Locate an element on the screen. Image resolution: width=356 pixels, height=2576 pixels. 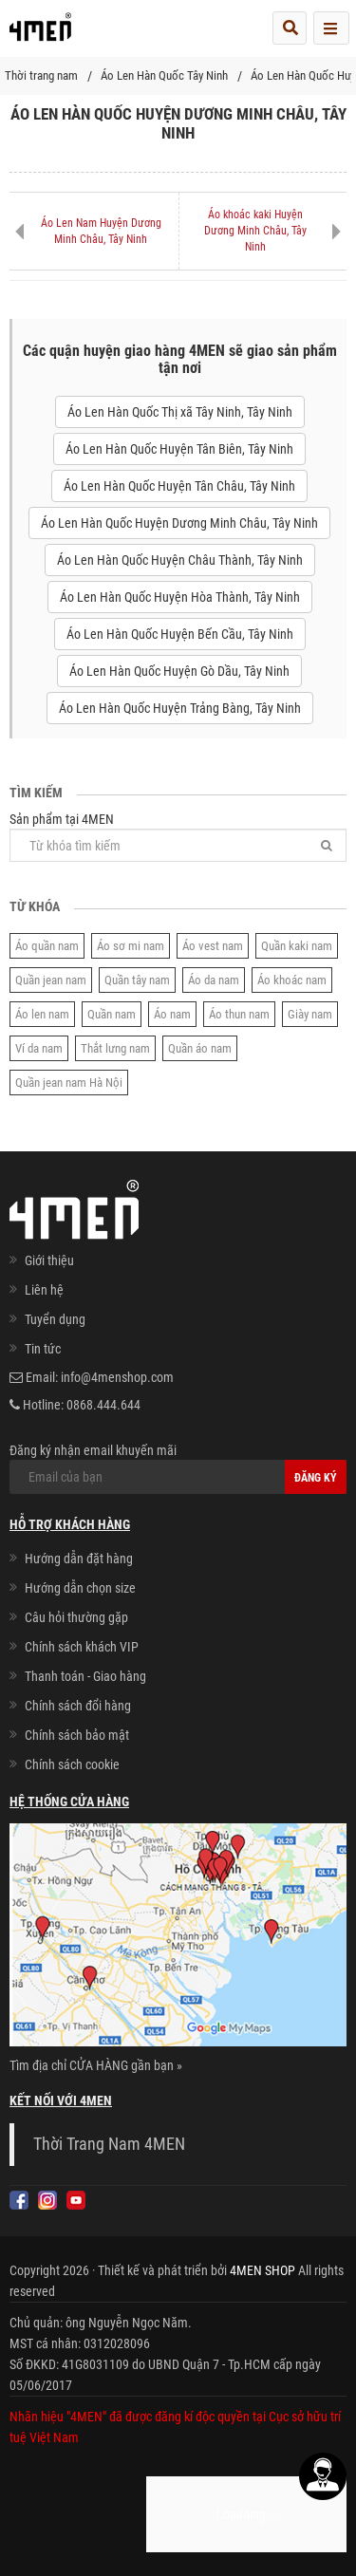
Áo Len Hàn Quốc Huyện Dương Minh Châu, Tây Ninh is located at coordinates (179, 523).